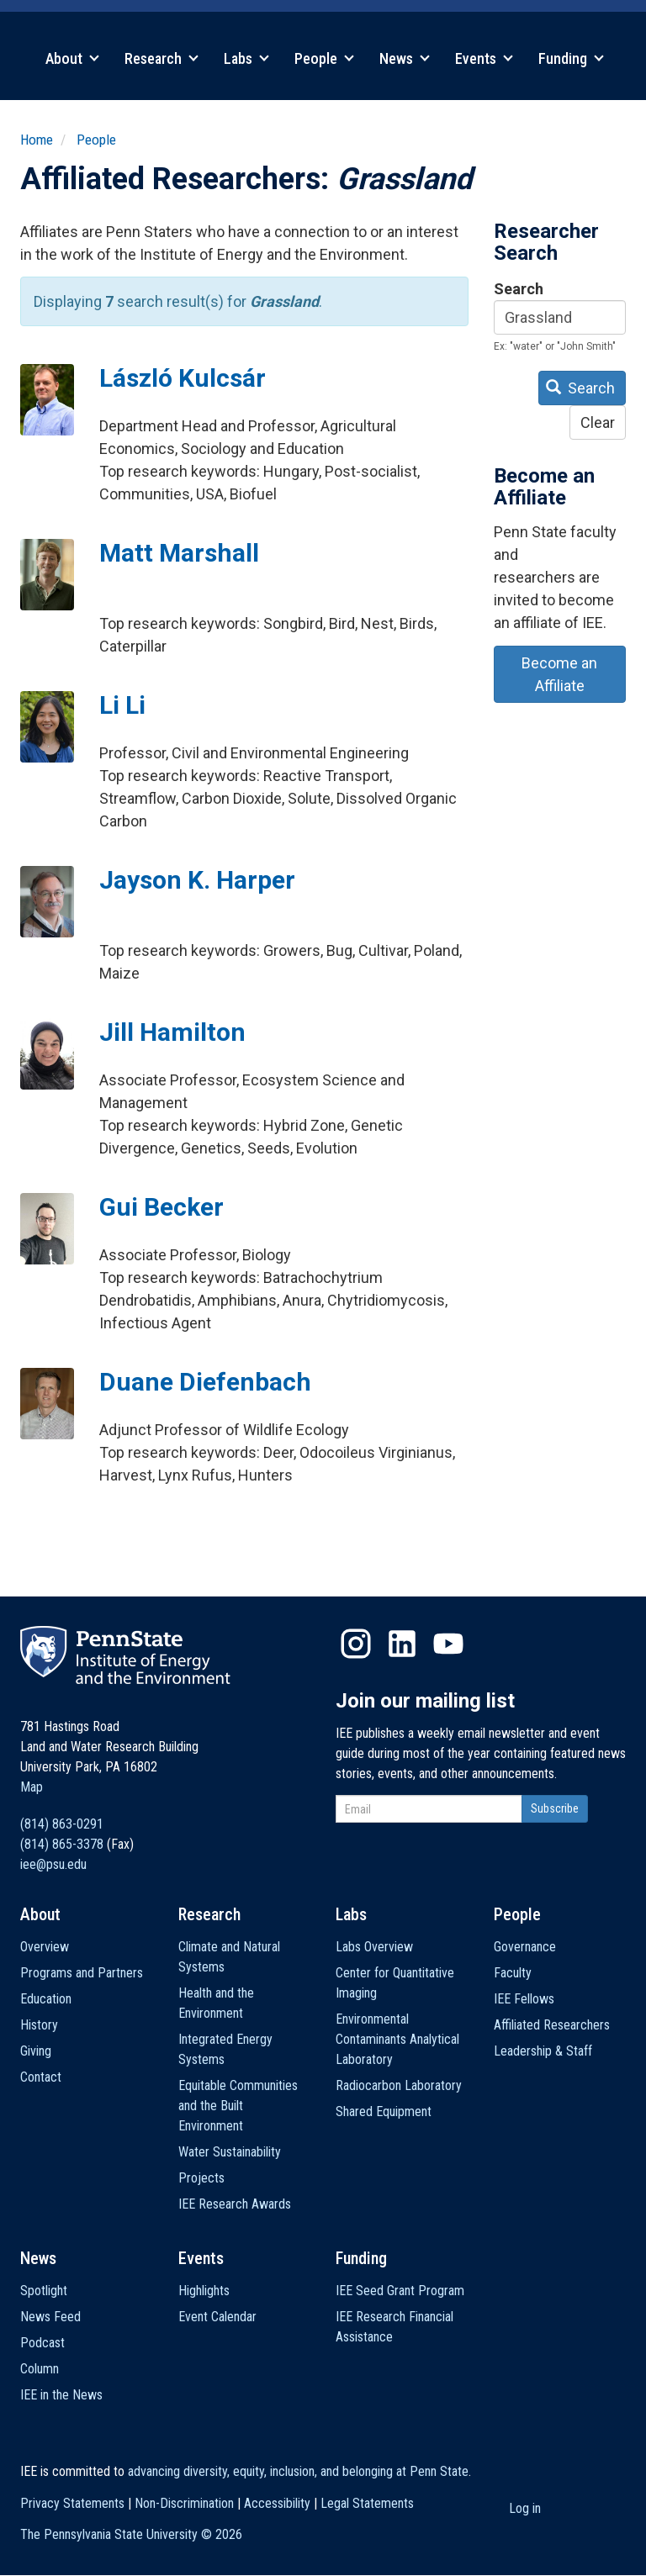  I want to click on Home, so click(36, 139).